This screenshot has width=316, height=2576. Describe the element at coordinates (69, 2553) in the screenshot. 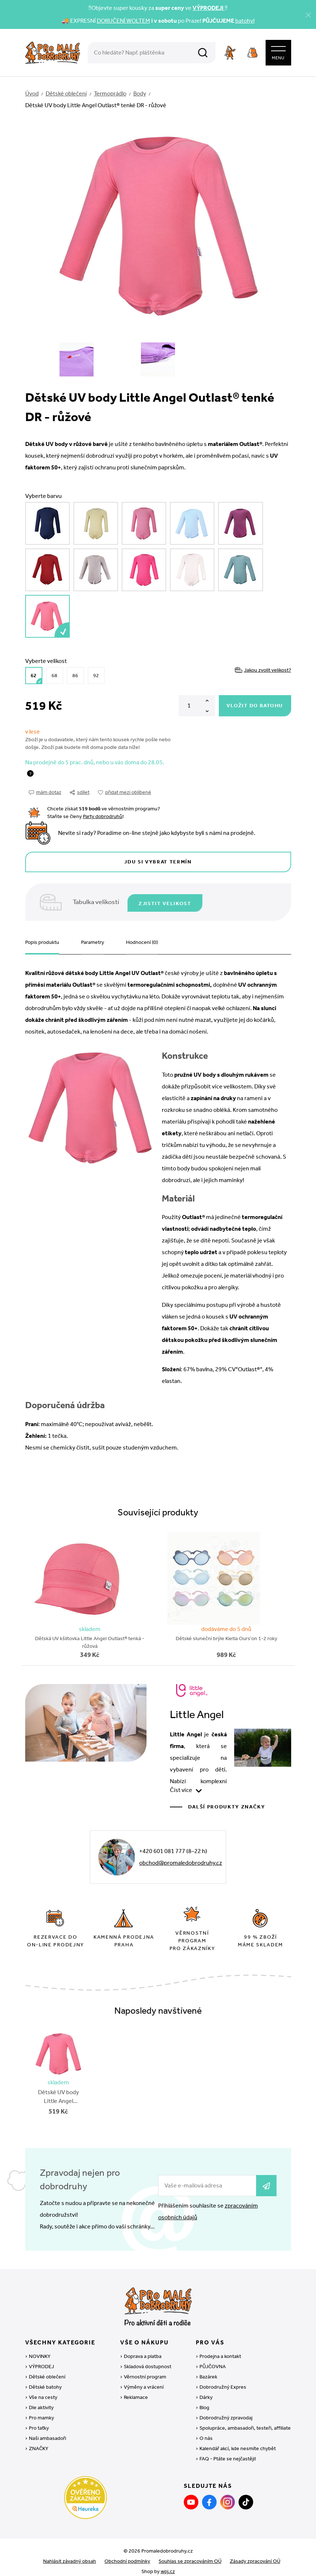

I see `Nahlásit závadný obsah` at that location.